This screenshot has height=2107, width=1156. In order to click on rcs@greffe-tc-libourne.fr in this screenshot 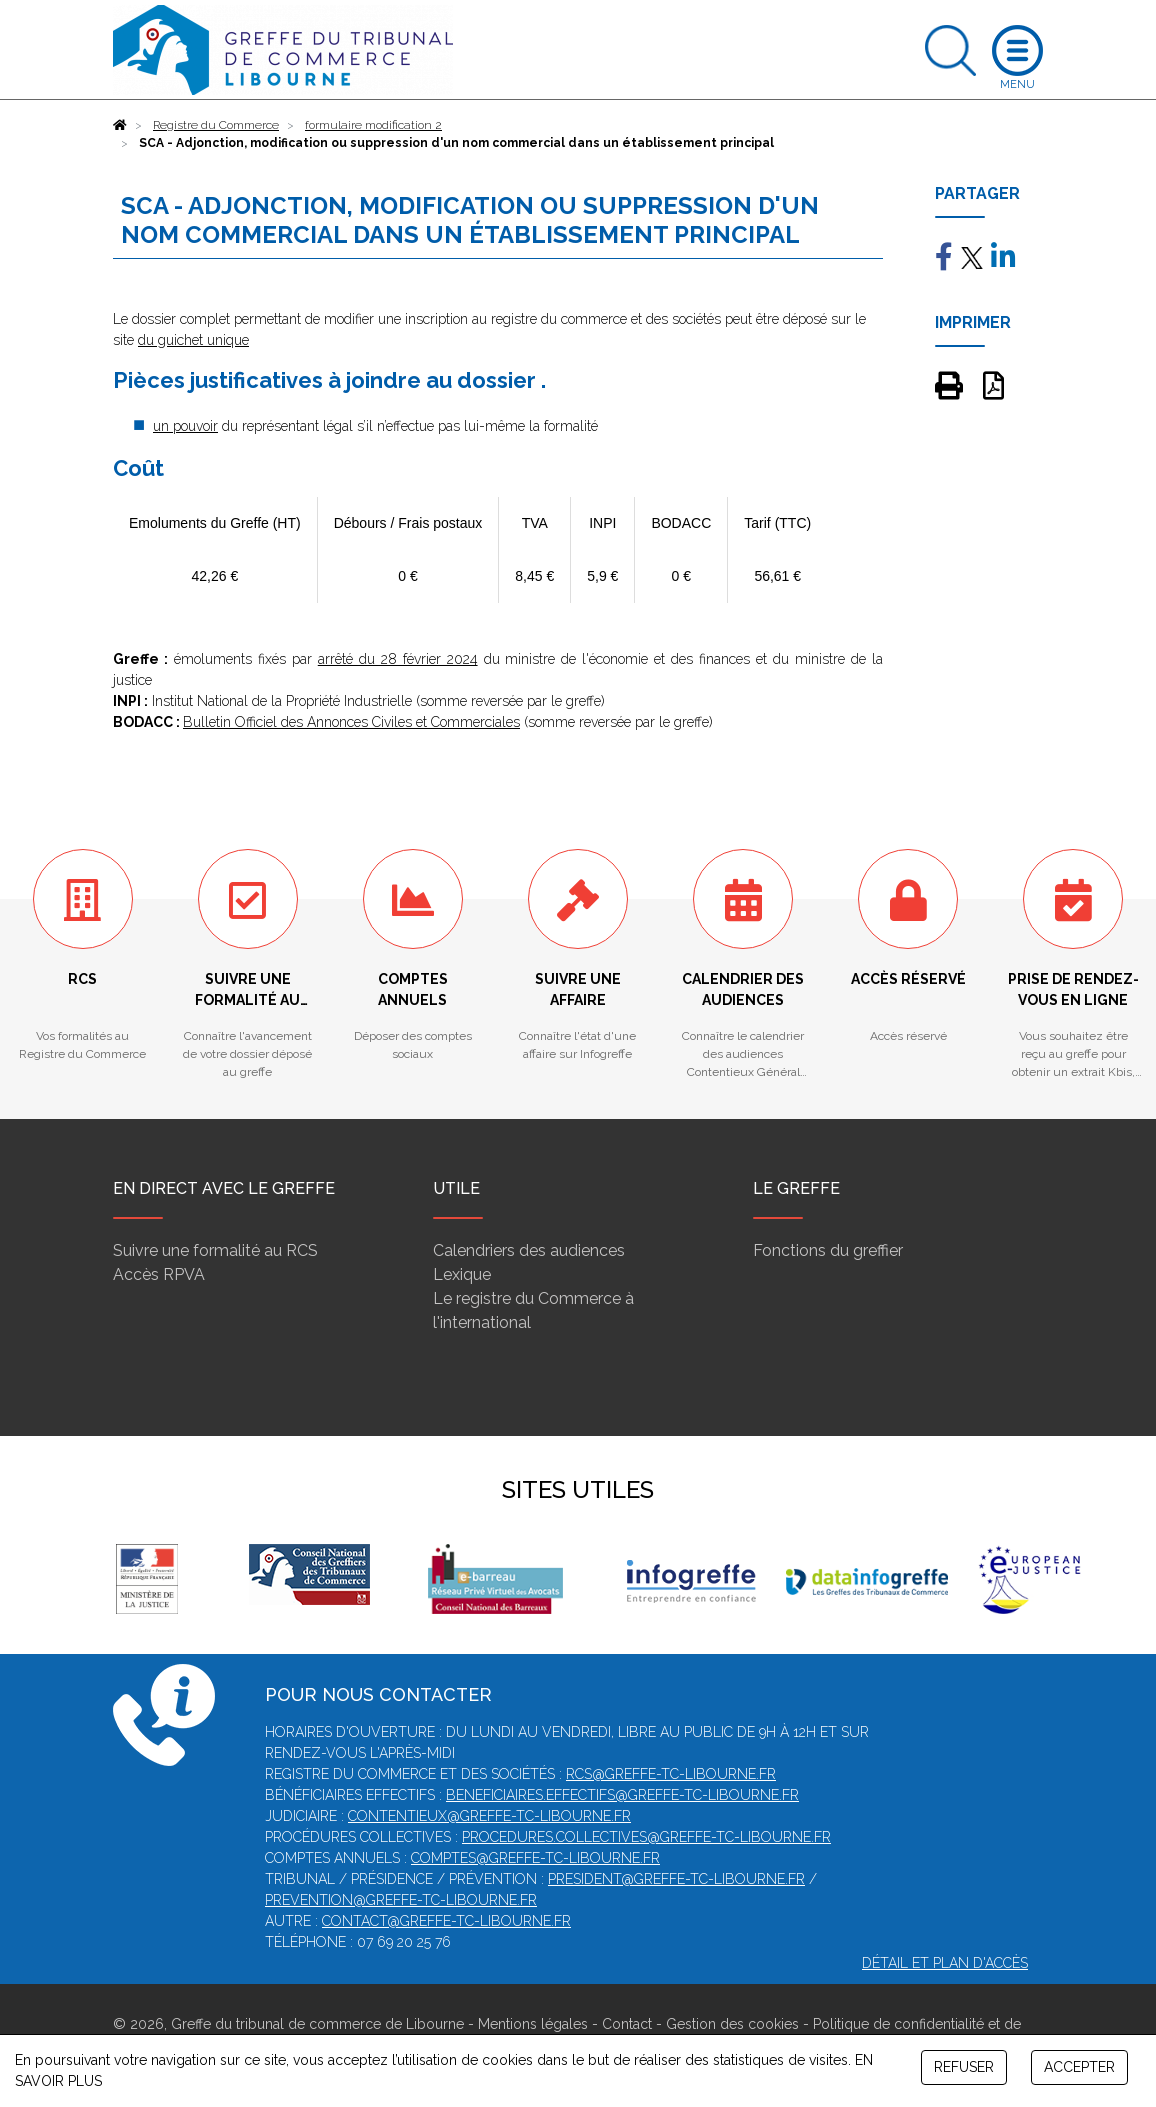, I will do `click(671, 1774)`.